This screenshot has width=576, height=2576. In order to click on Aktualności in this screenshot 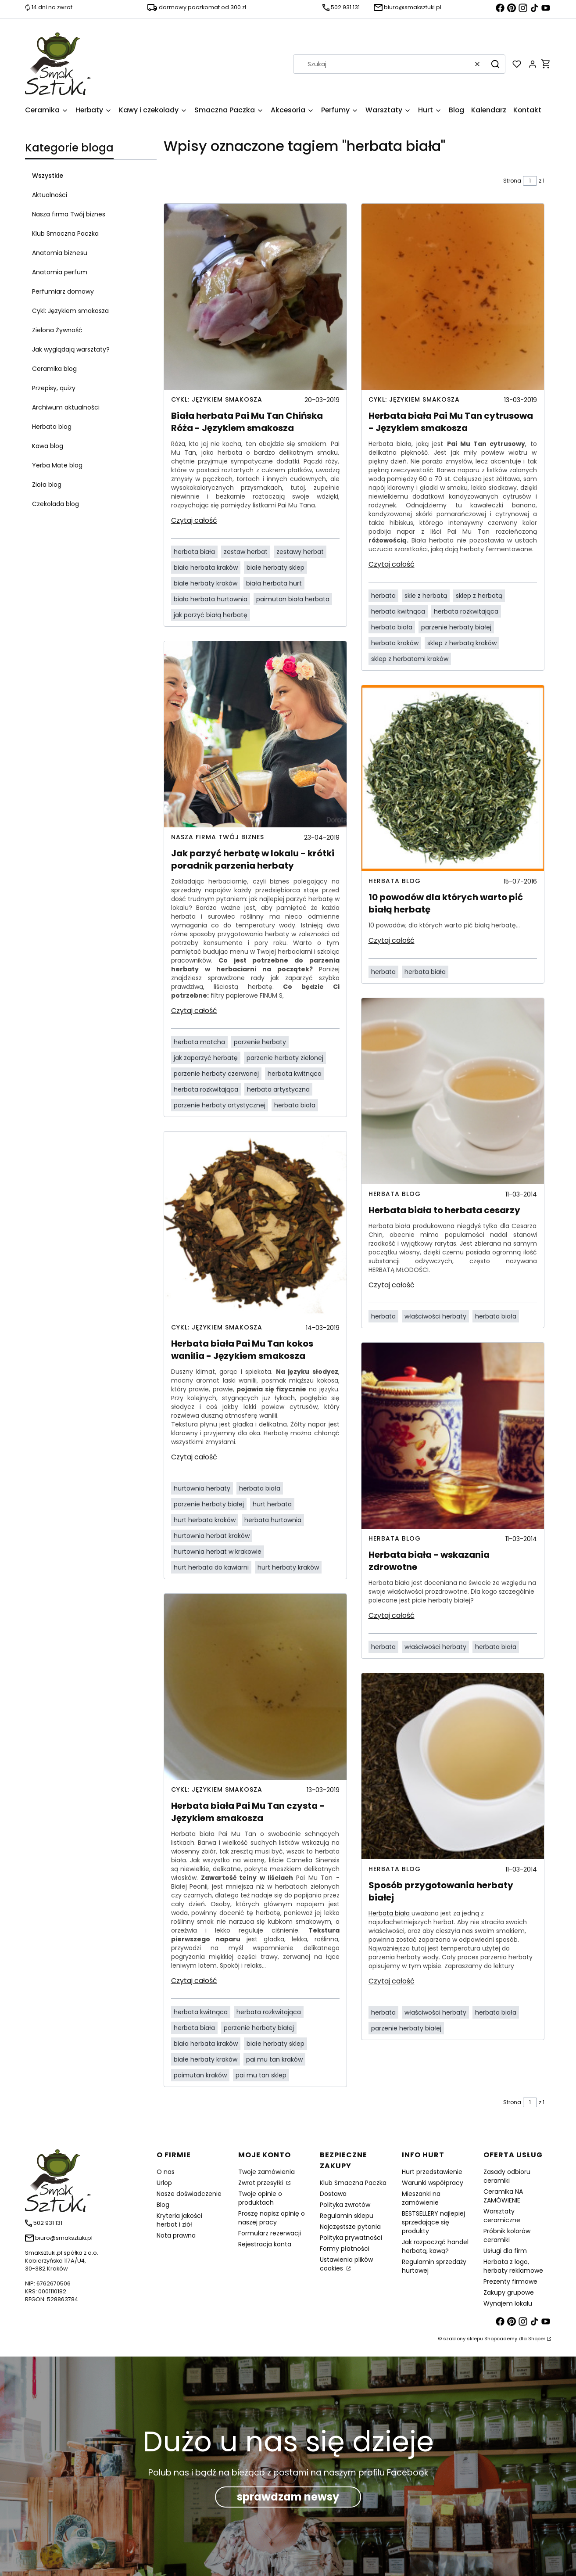, I will do `click(49, 194)`.